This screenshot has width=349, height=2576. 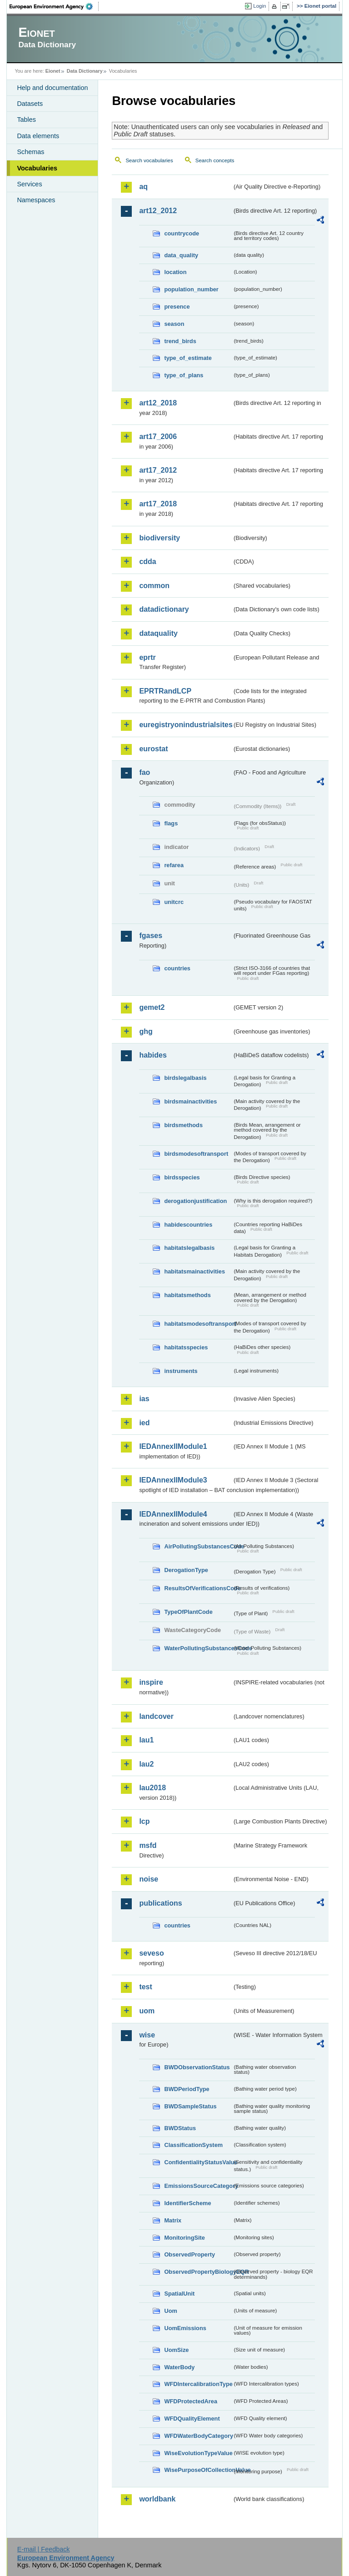 I want to click on IEDAnnexIIModule1, so click(x=173, y=1446).